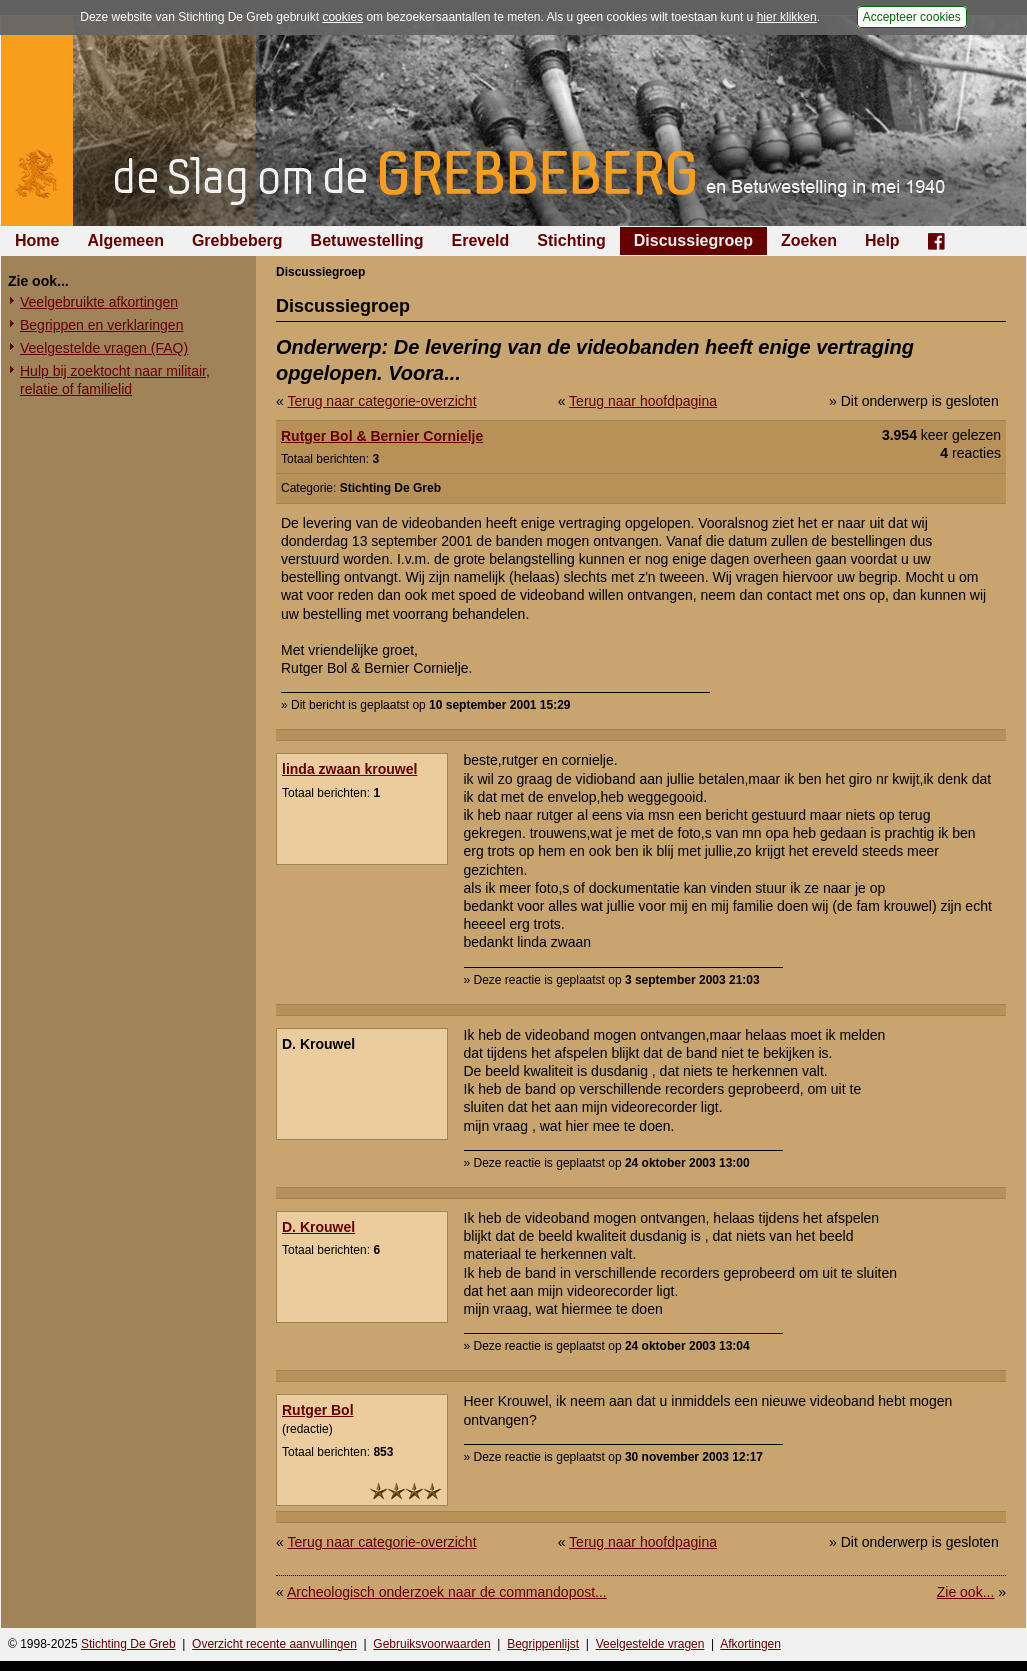 Image resolution: width=1027 pixels, height=1671 pixels. What do you see at coordinates (318, 1227) in the screenshot?
I see `D. Krouwel` at bounding box center [318, 1227].